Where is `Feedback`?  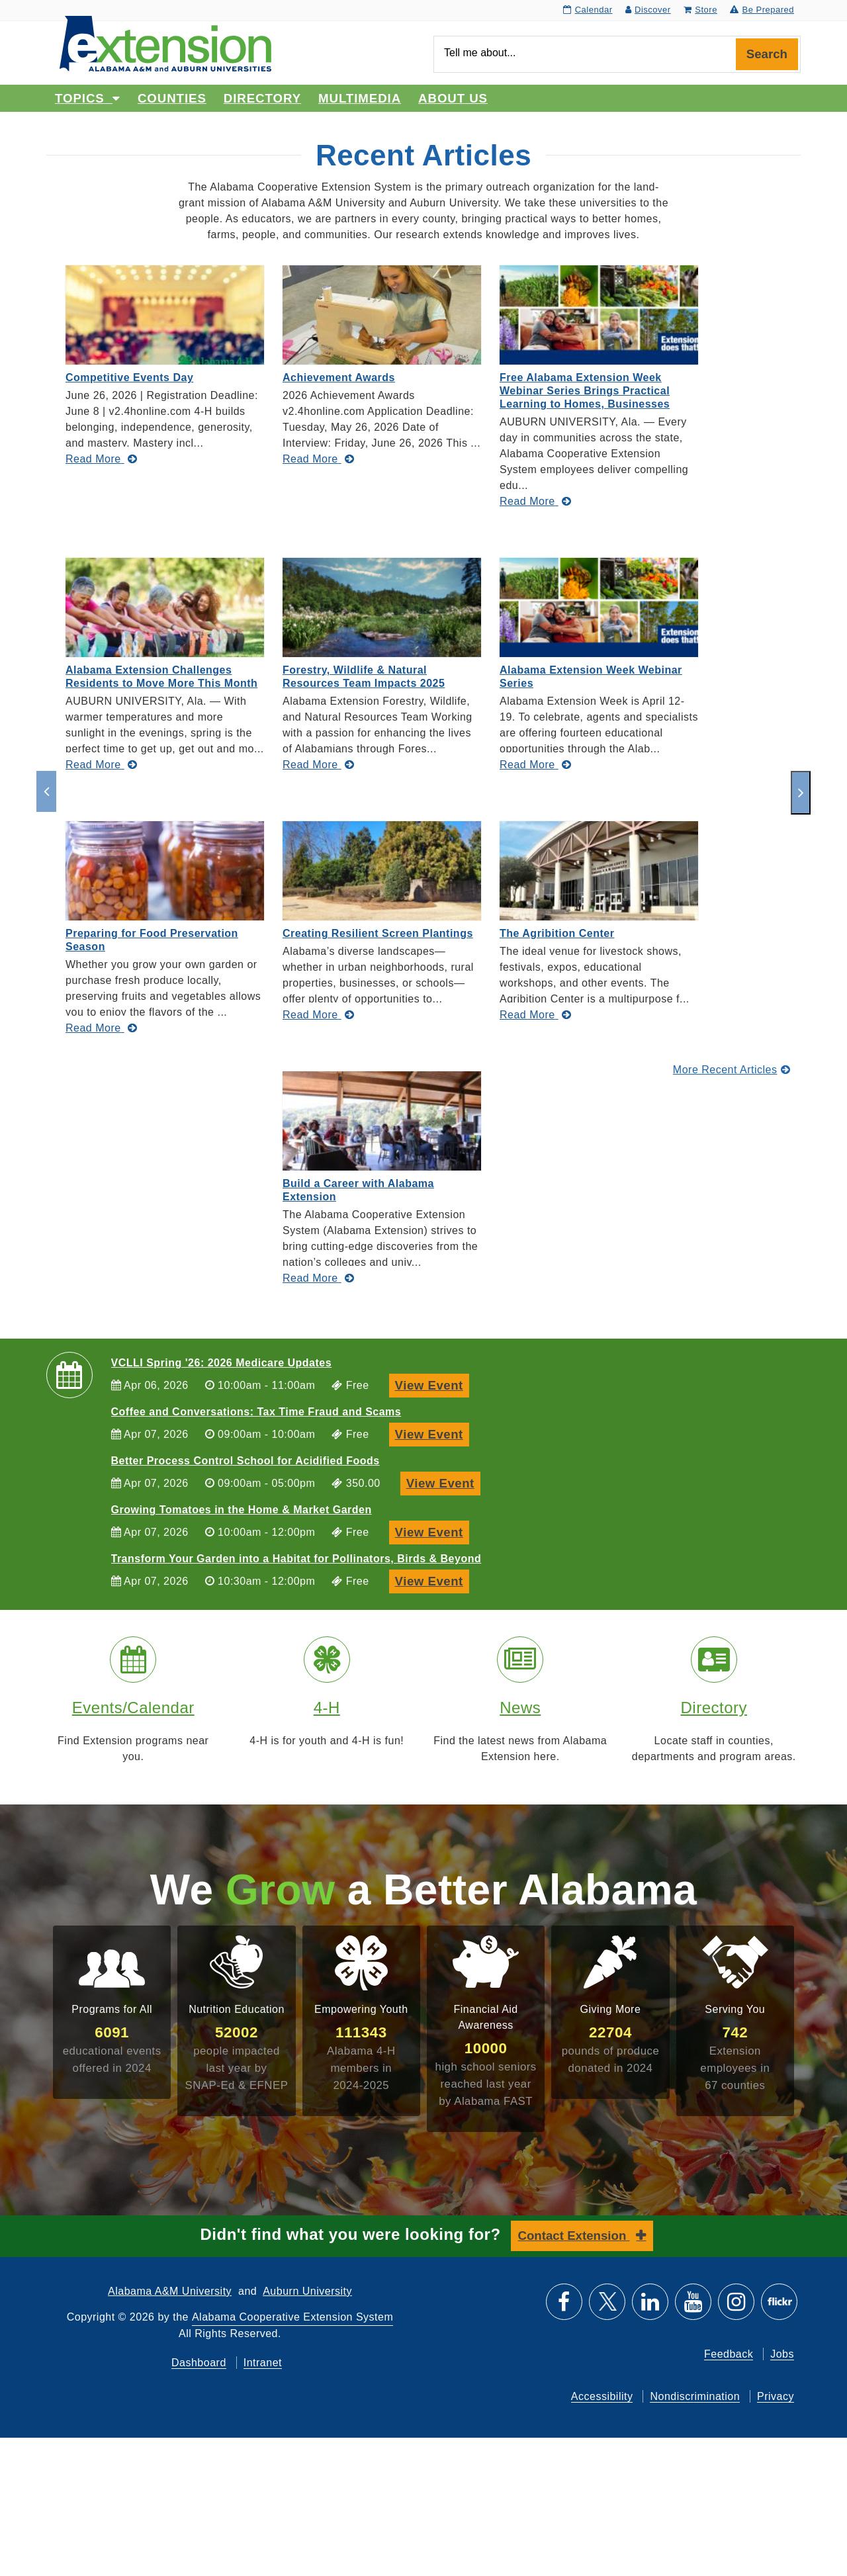
Feedback is located at coordinates (728, 2354).